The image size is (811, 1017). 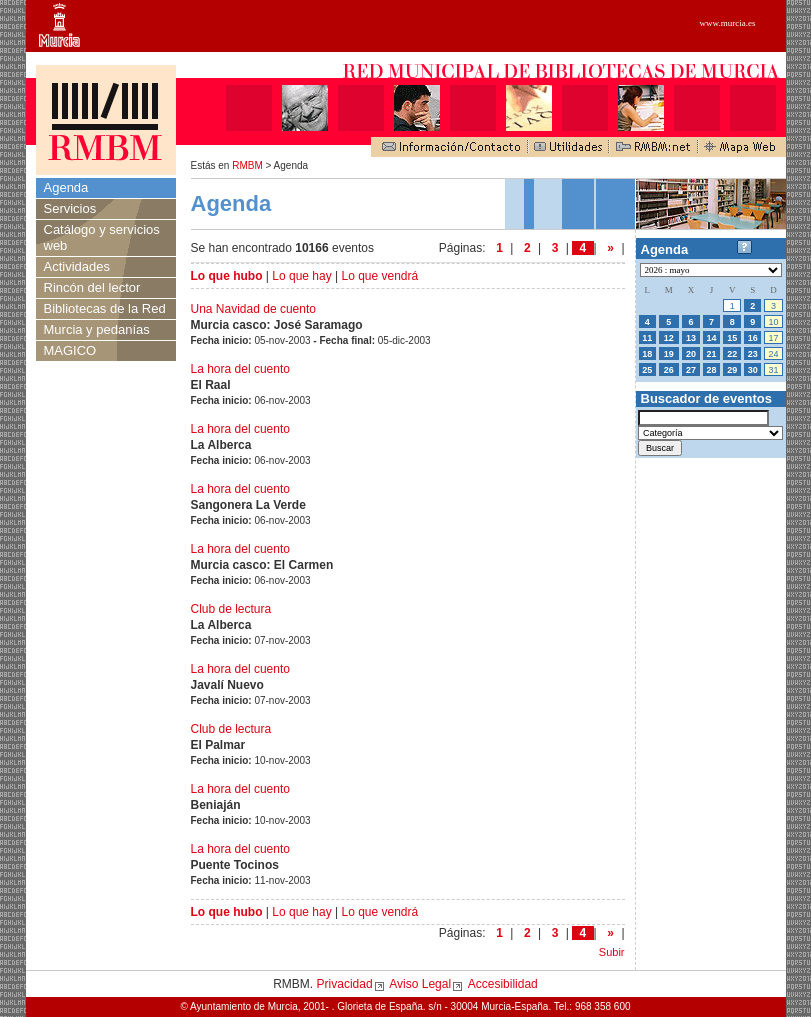 I want to click on 15, so click(x=732, y=338).